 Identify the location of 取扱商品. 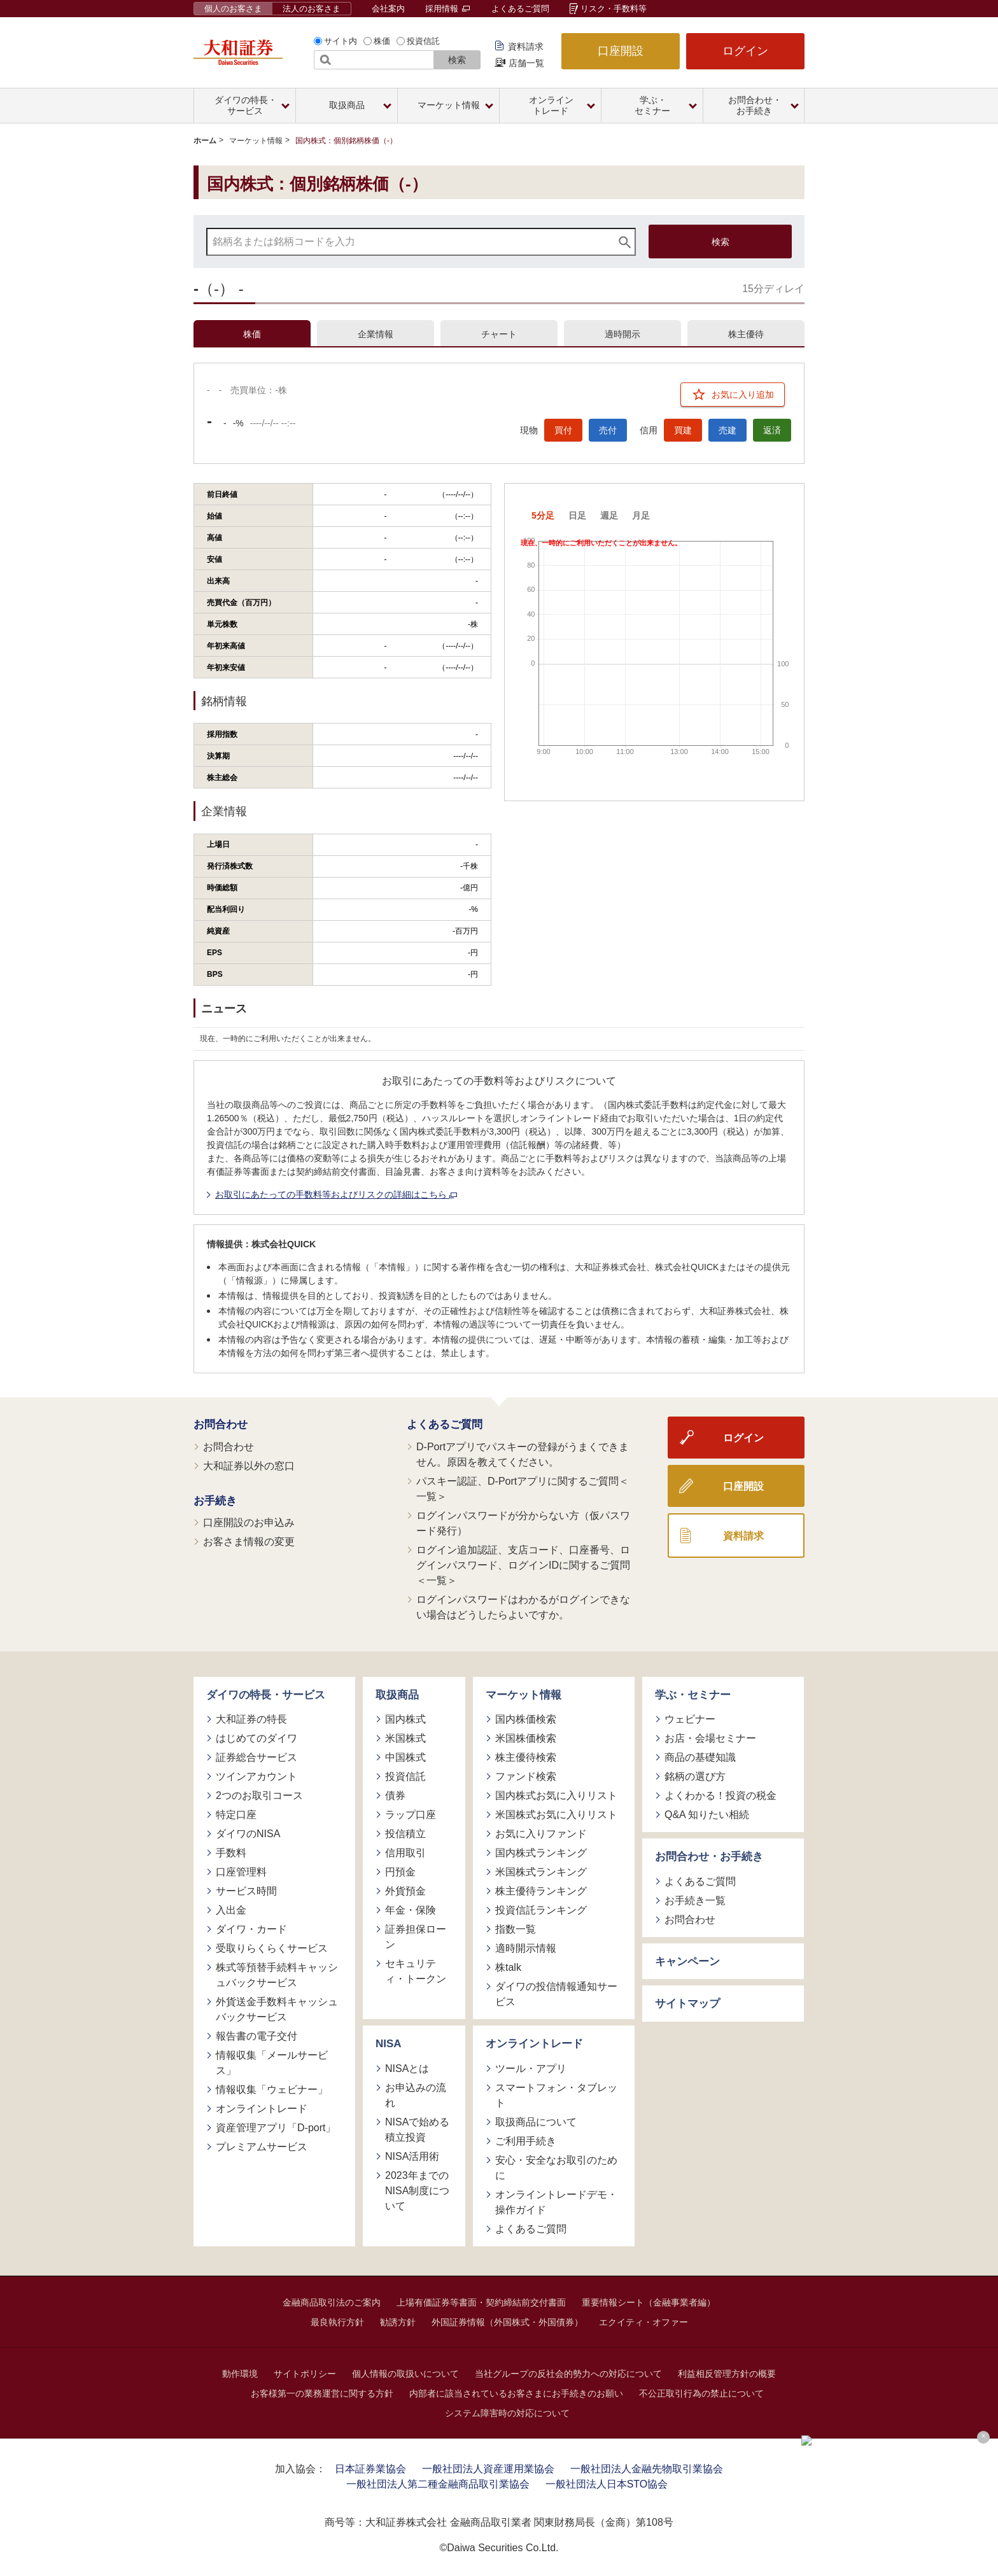
(397, 1695).